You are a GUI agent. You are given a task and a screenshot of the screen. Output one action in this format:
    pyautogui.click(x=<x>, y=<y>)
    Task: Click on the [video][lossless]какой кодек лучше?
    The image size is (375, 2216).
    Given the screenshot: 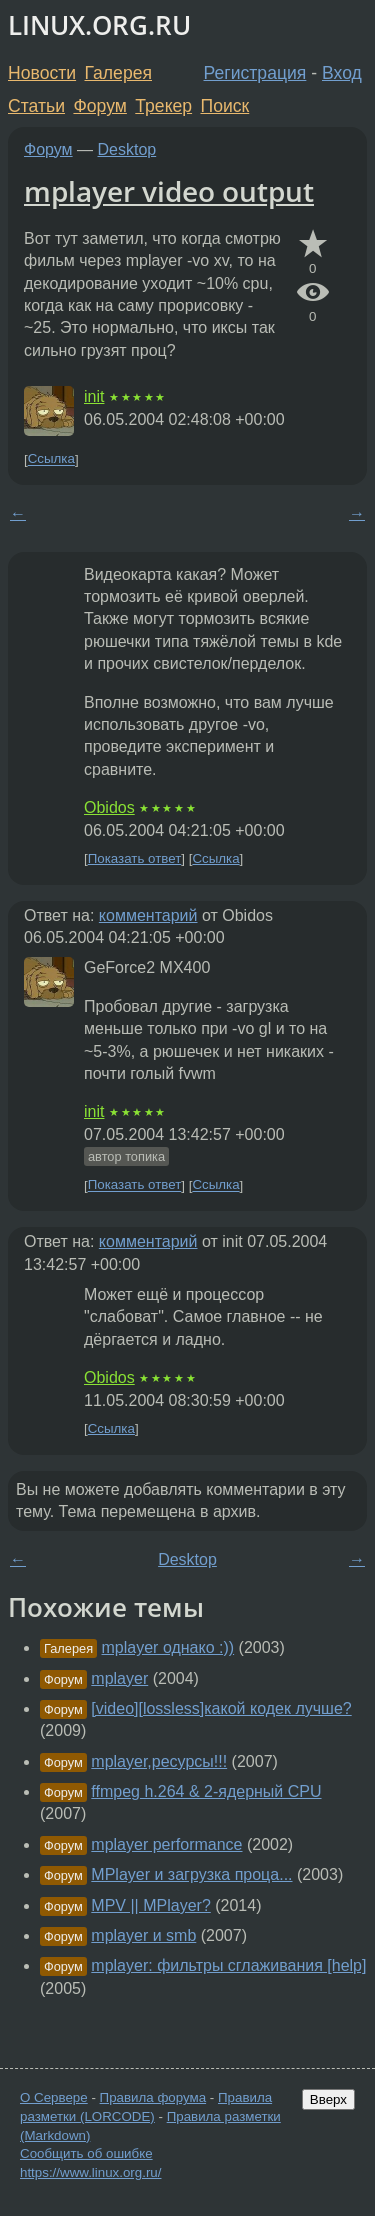 What is the action you would take?
    pyautogui.click(x=221, y=1708)
    